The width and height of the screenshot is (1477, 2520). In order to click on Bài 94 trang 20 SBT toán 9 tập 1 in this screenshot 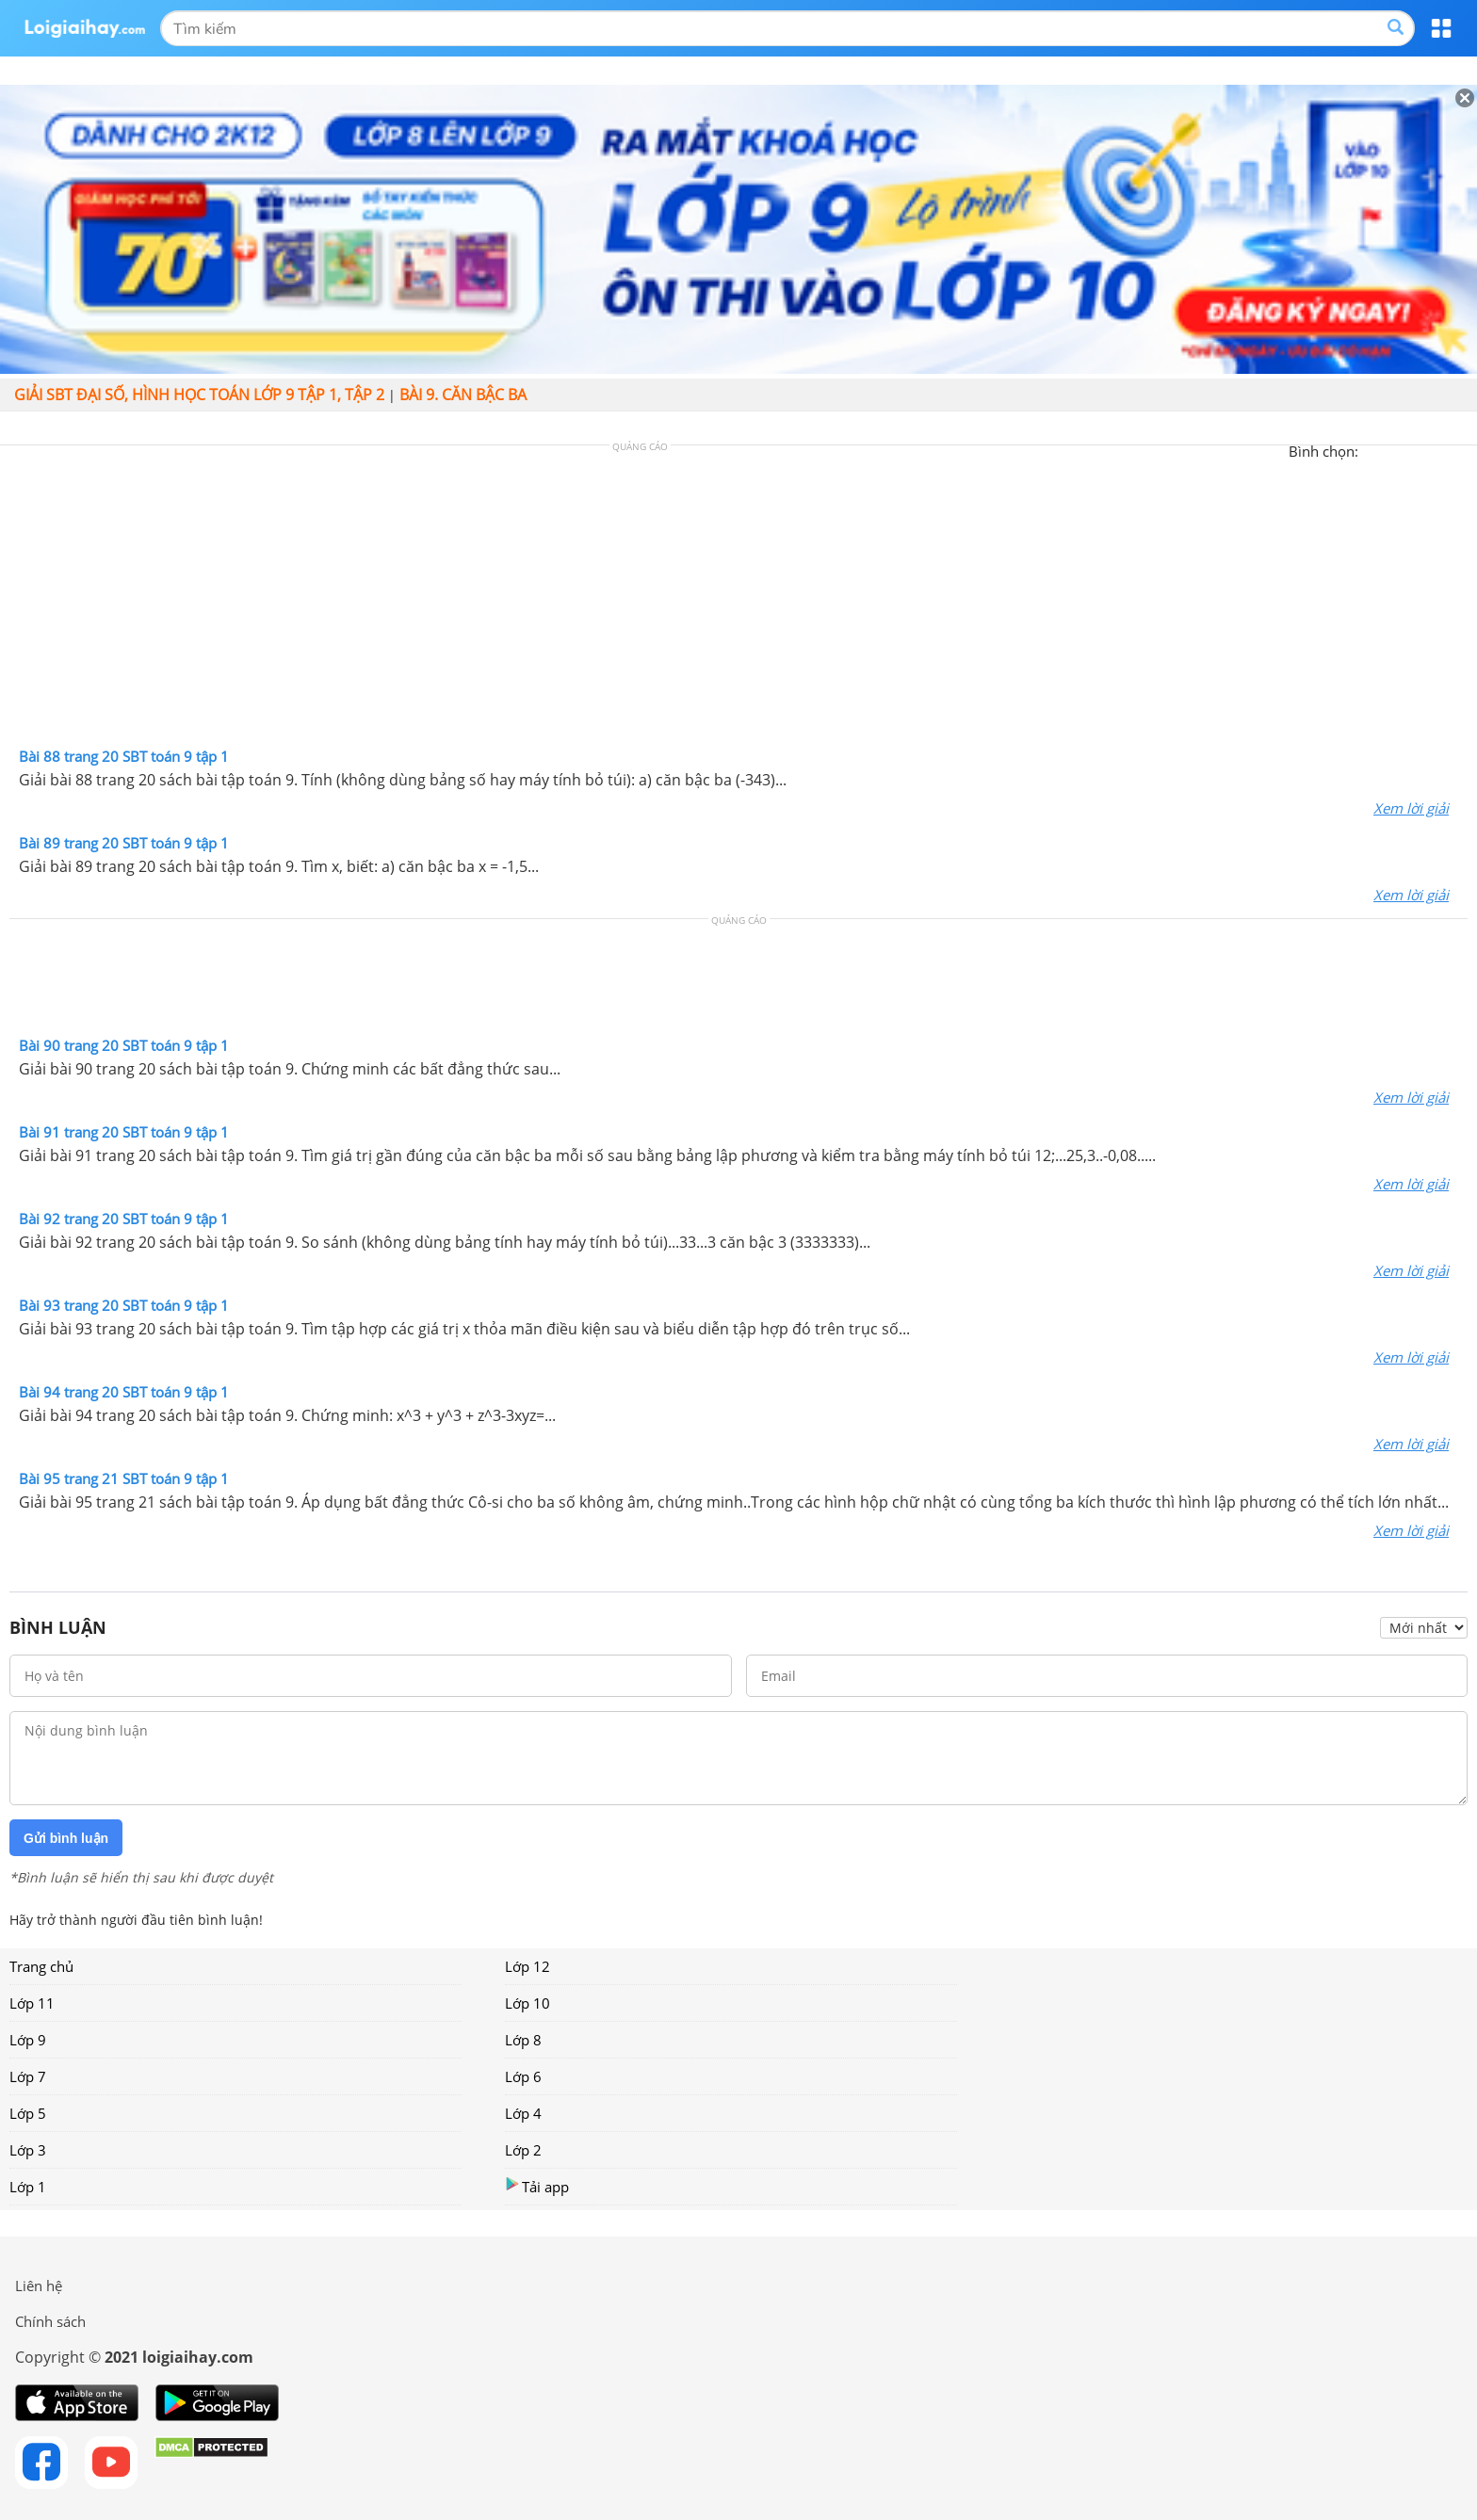, I will do `click(124, 1391)`.